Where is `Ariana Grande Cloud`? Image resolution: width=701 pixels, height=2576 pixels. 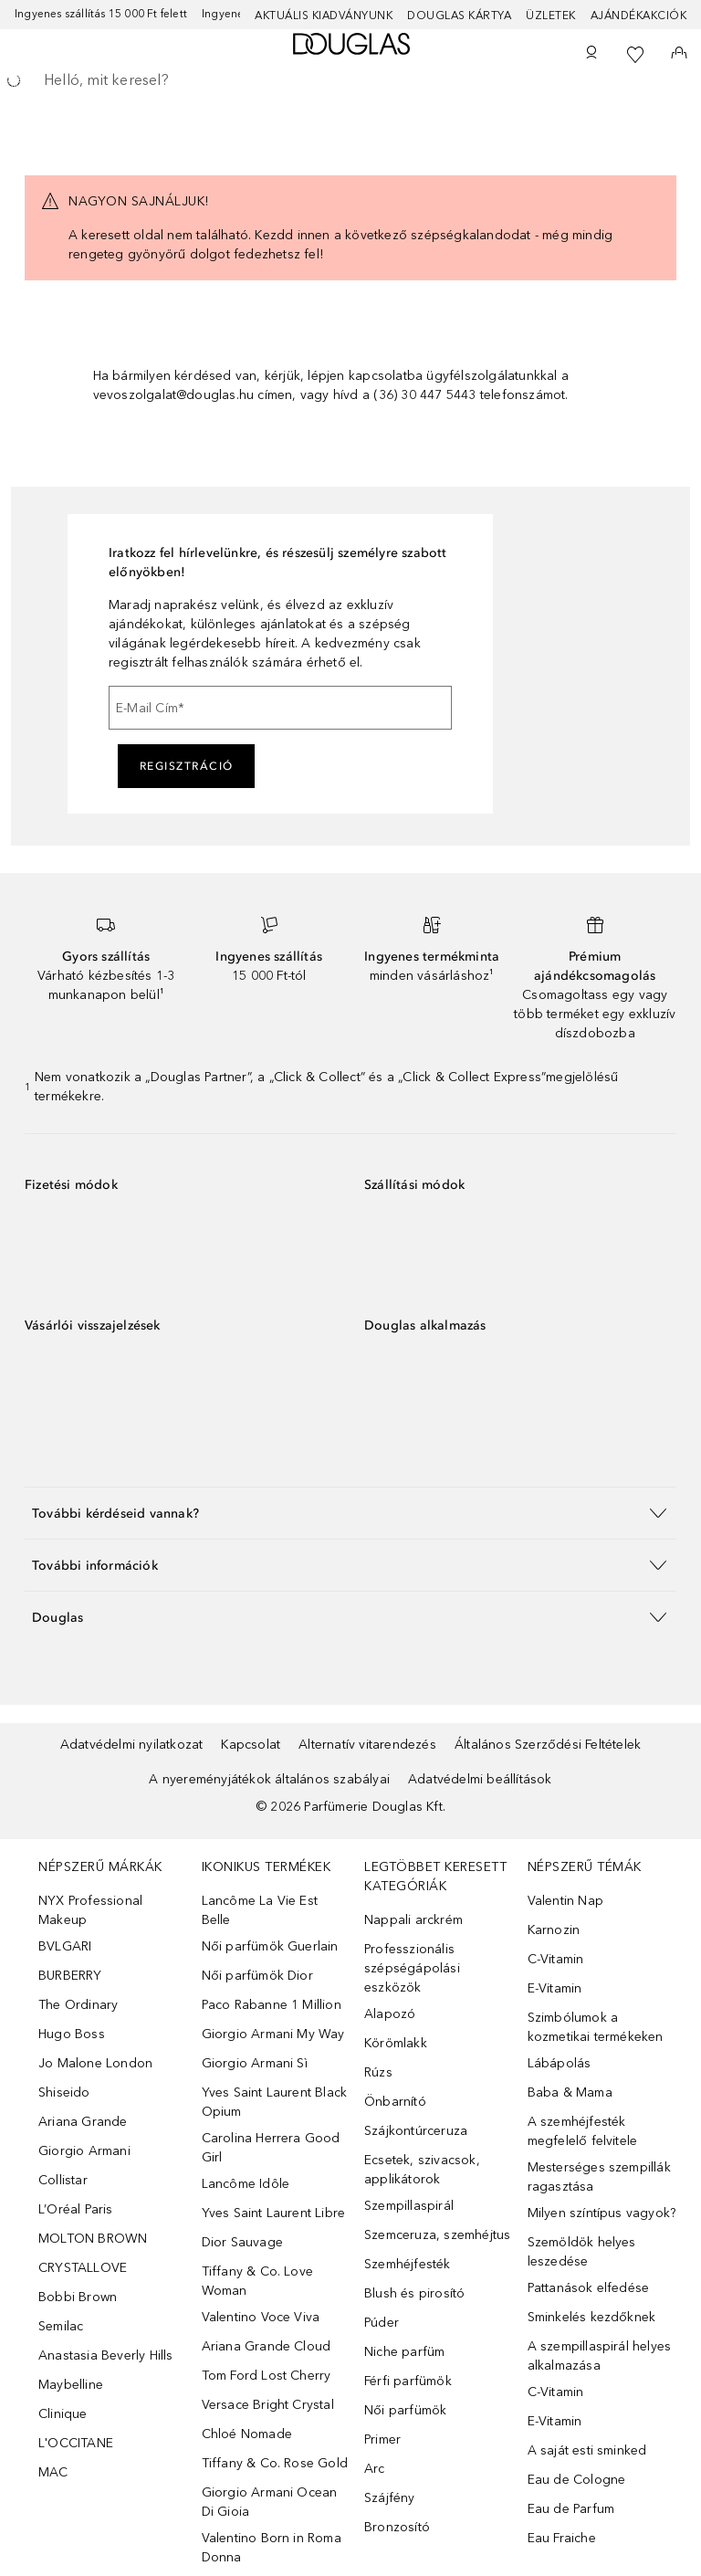 Ariana Grande Cloud is located at coordinates (266, 2346).